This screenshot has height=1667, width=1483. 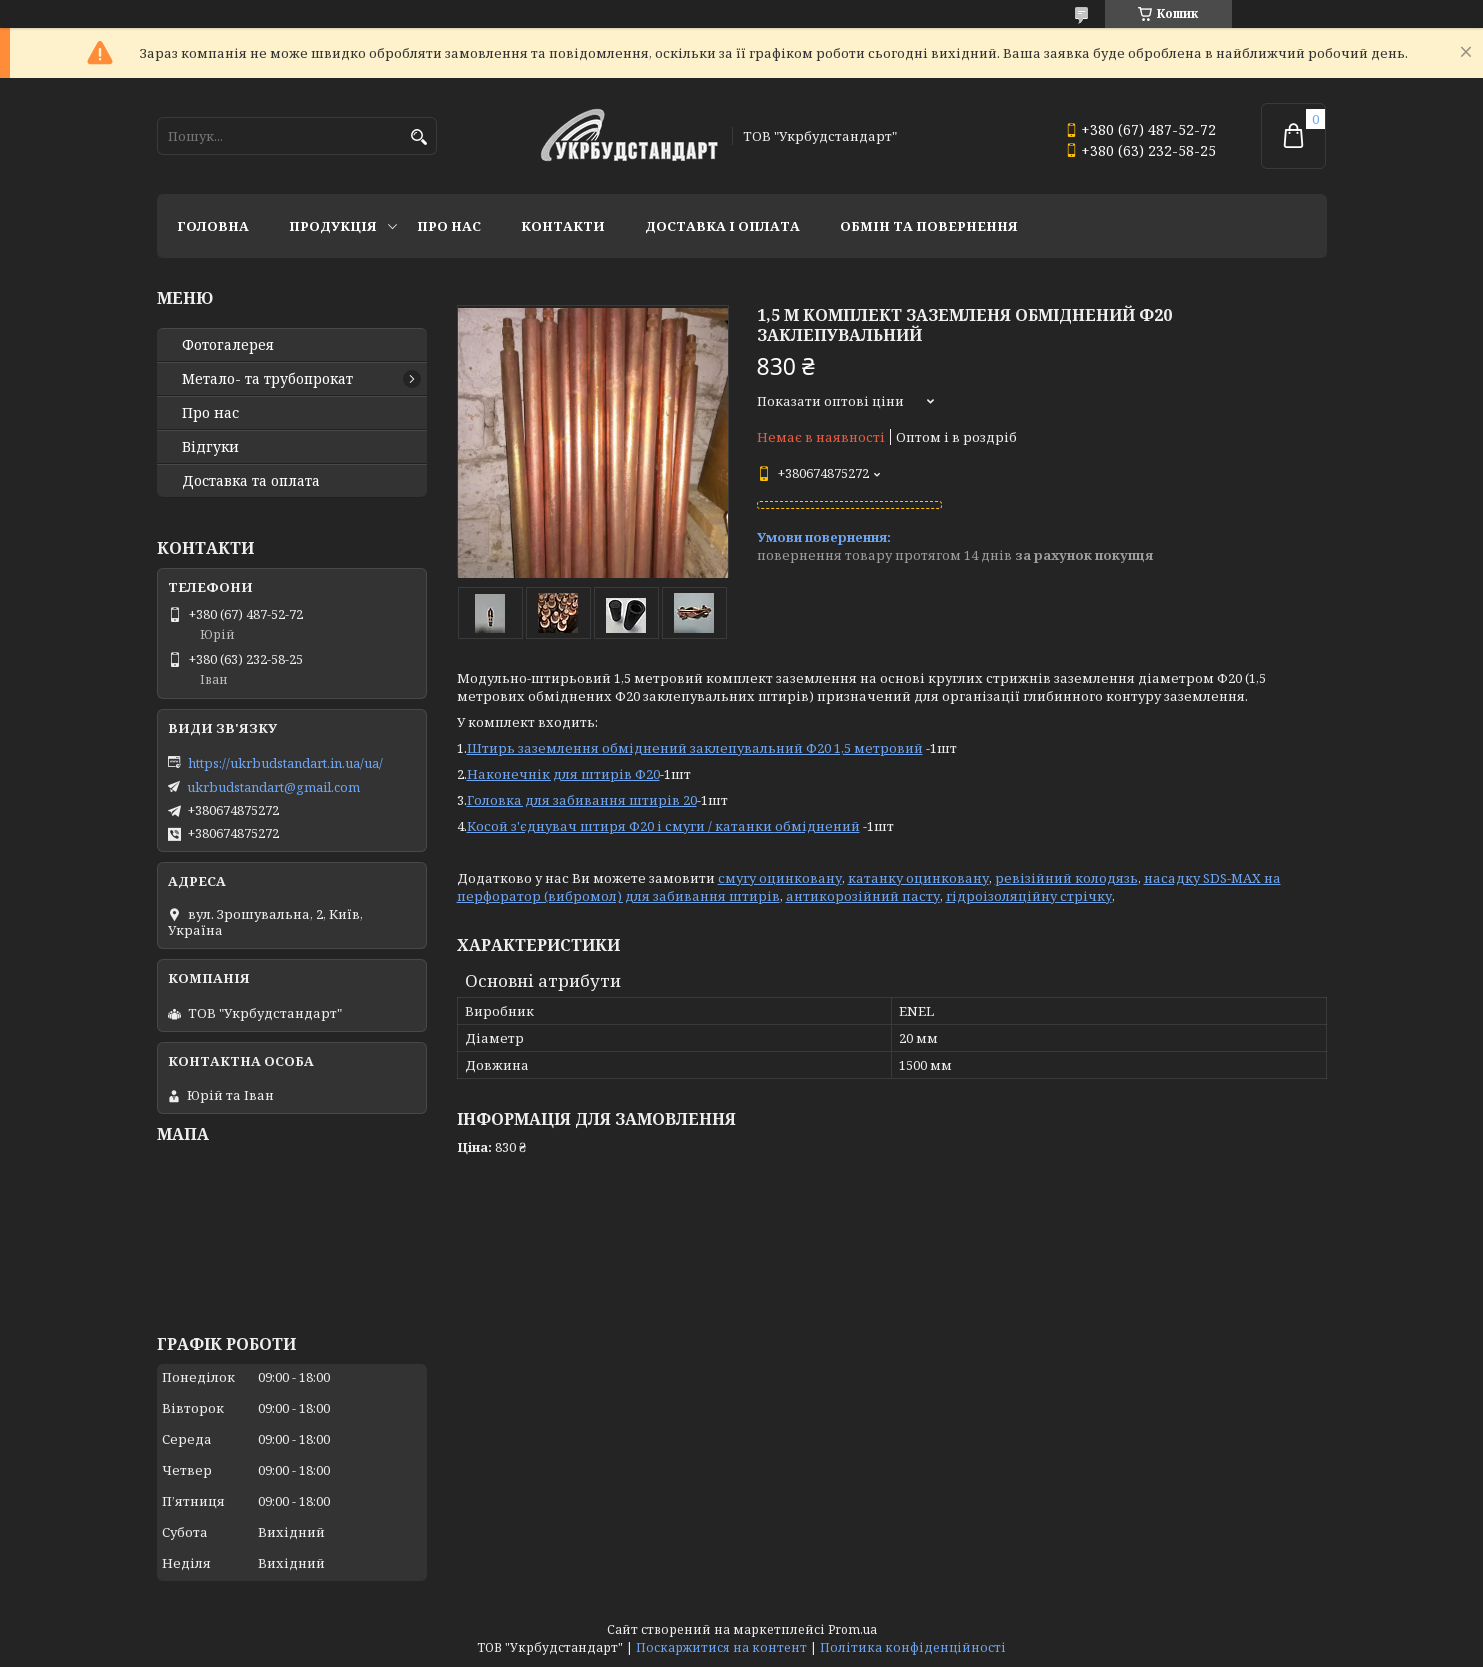 What do you see at coordinates (852, 1629) in the screenshot?
I see `Prom.ua` at bounding box center [852, 1629].